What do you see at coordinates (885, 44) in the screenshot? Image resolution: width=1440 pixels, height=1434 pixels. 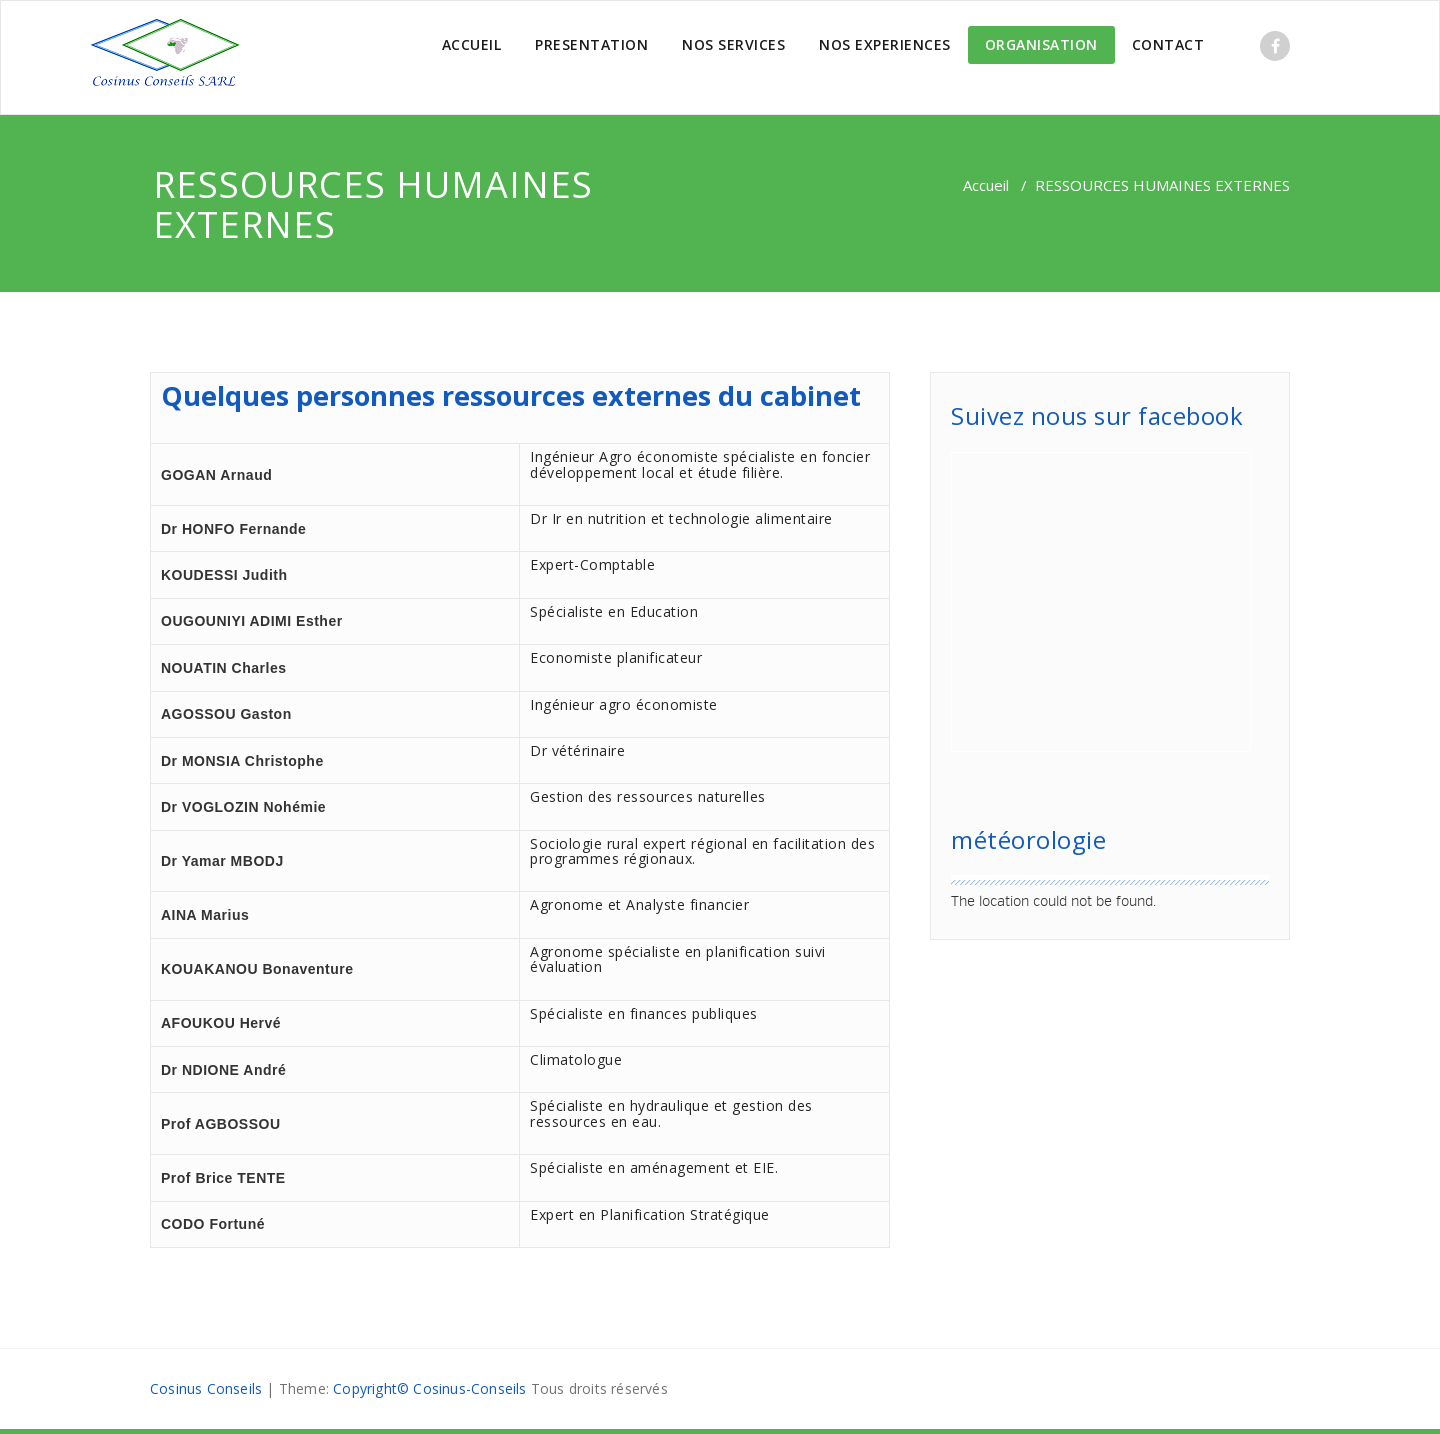 I see `NOS EXPERIENCES` at bounding box center [885, 44].